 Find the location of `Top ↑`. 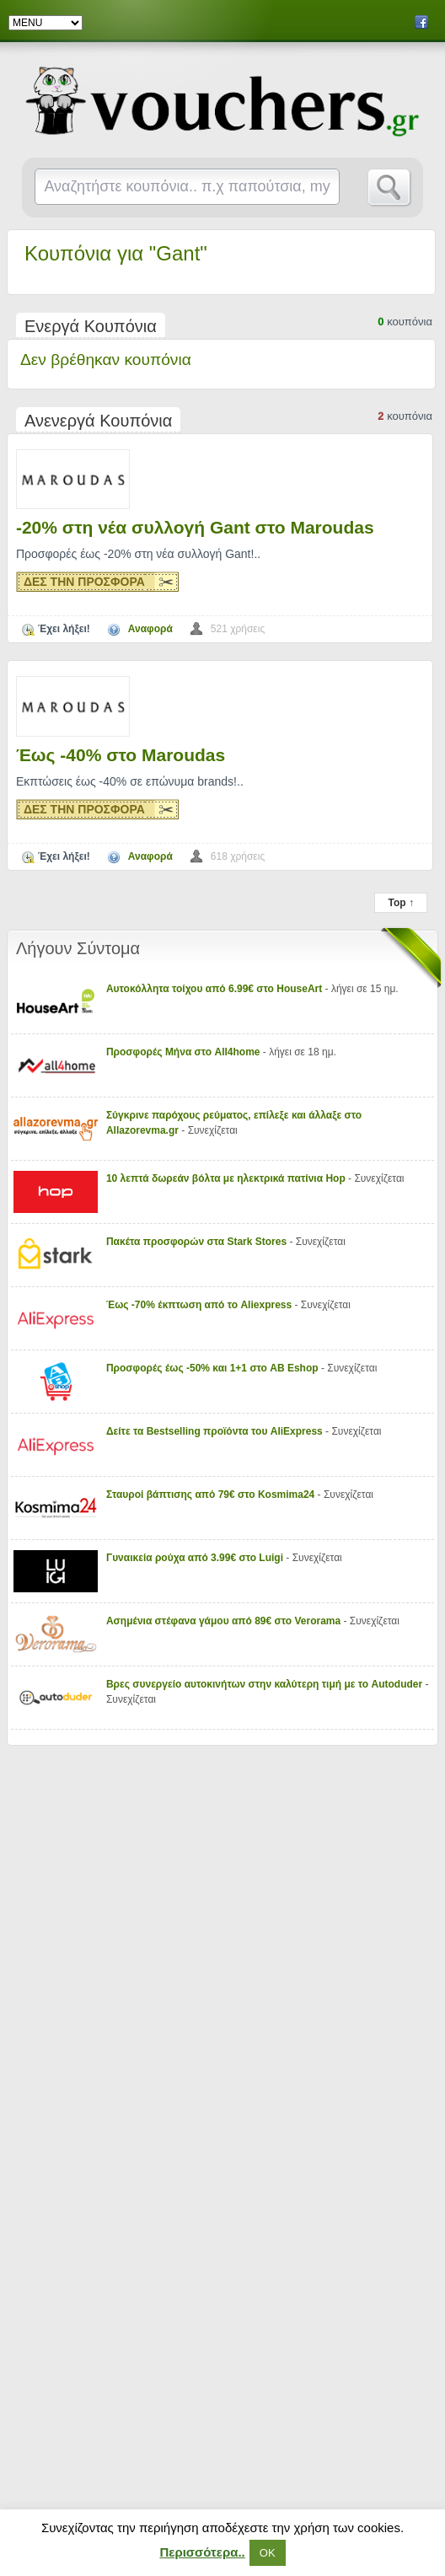

Top ↑ is located at coordinates (400, 903).